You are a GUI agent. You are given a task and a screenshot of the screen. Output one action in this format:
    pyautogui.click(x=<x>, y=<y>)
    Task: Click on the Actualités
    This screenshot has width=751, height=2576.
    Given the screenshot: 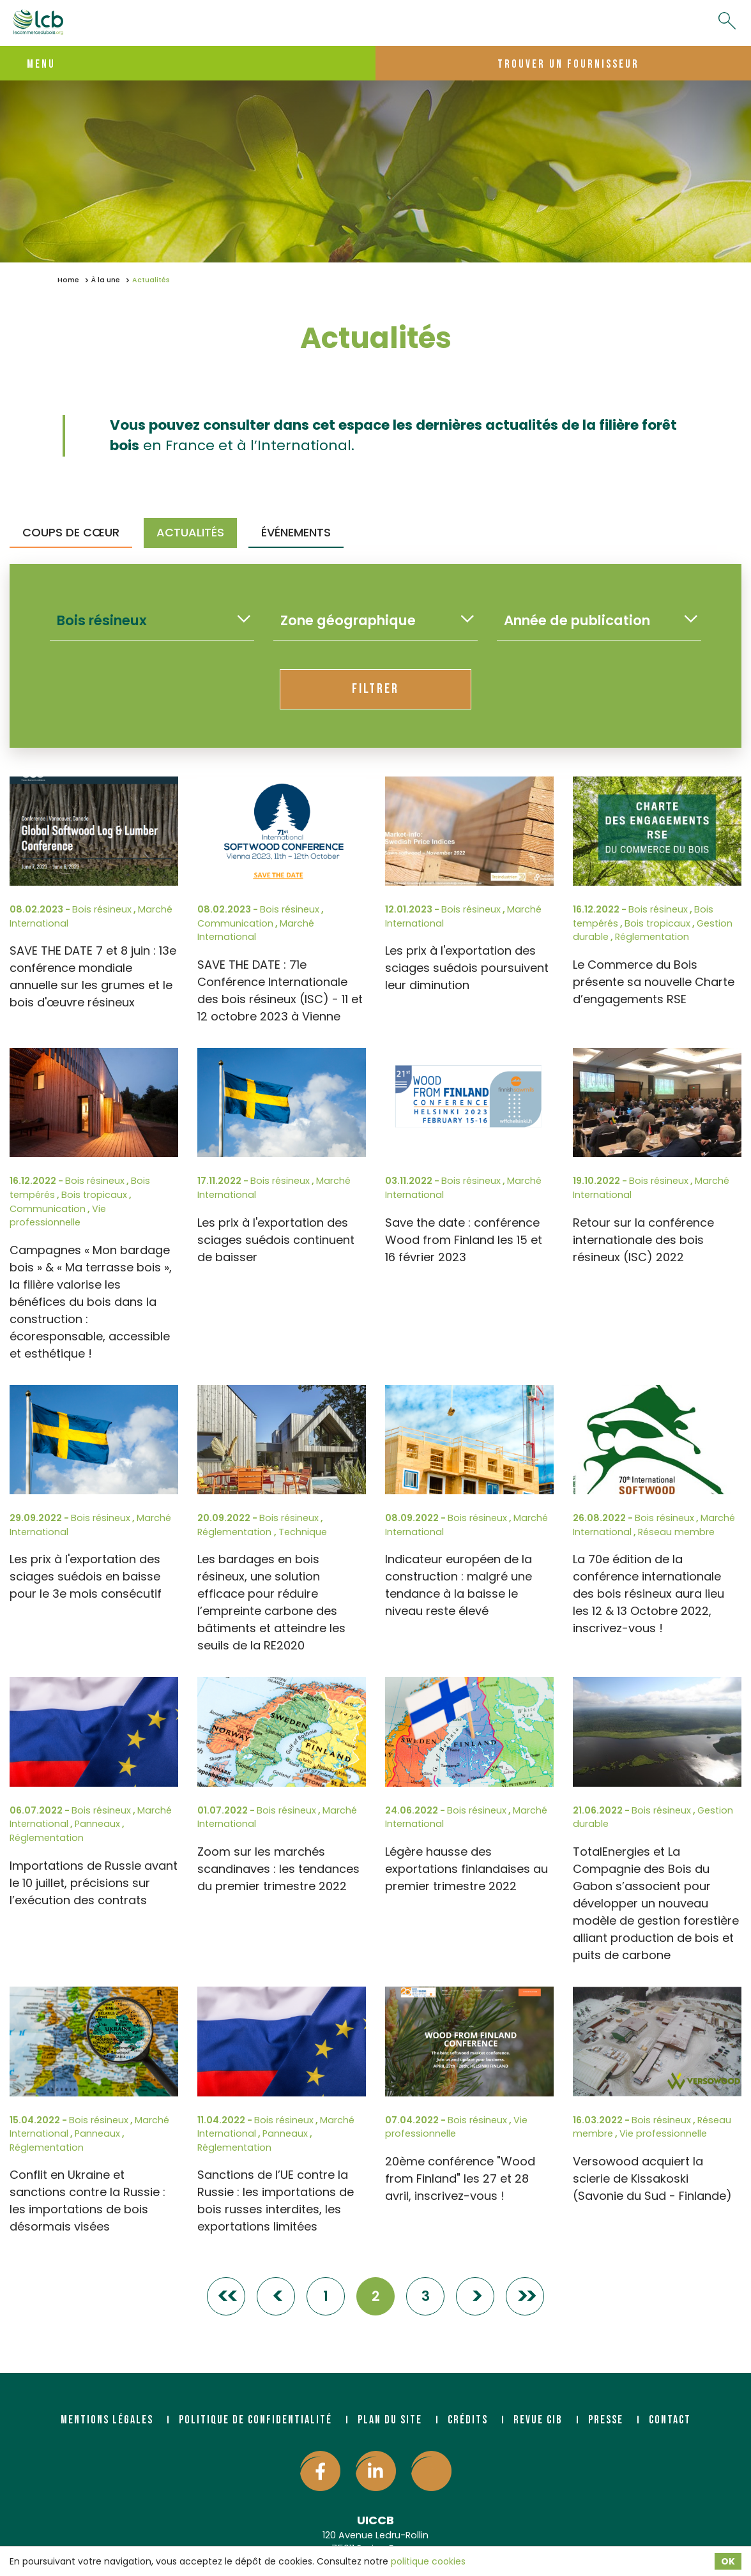 What is the action you would take?
    pyautogui.click(x=190, y=532)
    